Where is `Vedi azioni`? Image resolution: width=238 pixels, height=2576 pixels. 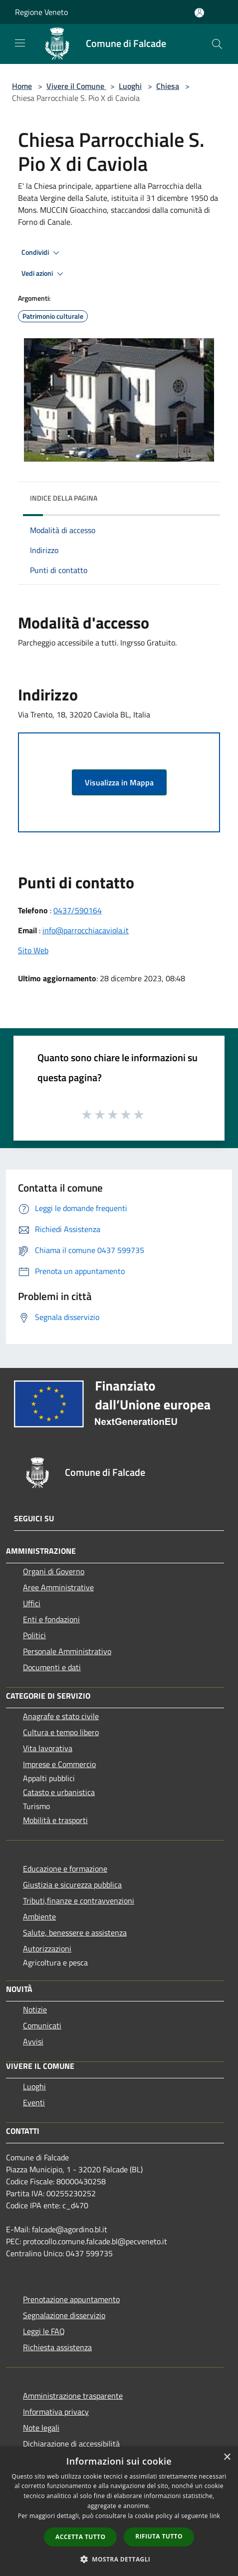 Vedi azioni is located at coordinates (43, 274).